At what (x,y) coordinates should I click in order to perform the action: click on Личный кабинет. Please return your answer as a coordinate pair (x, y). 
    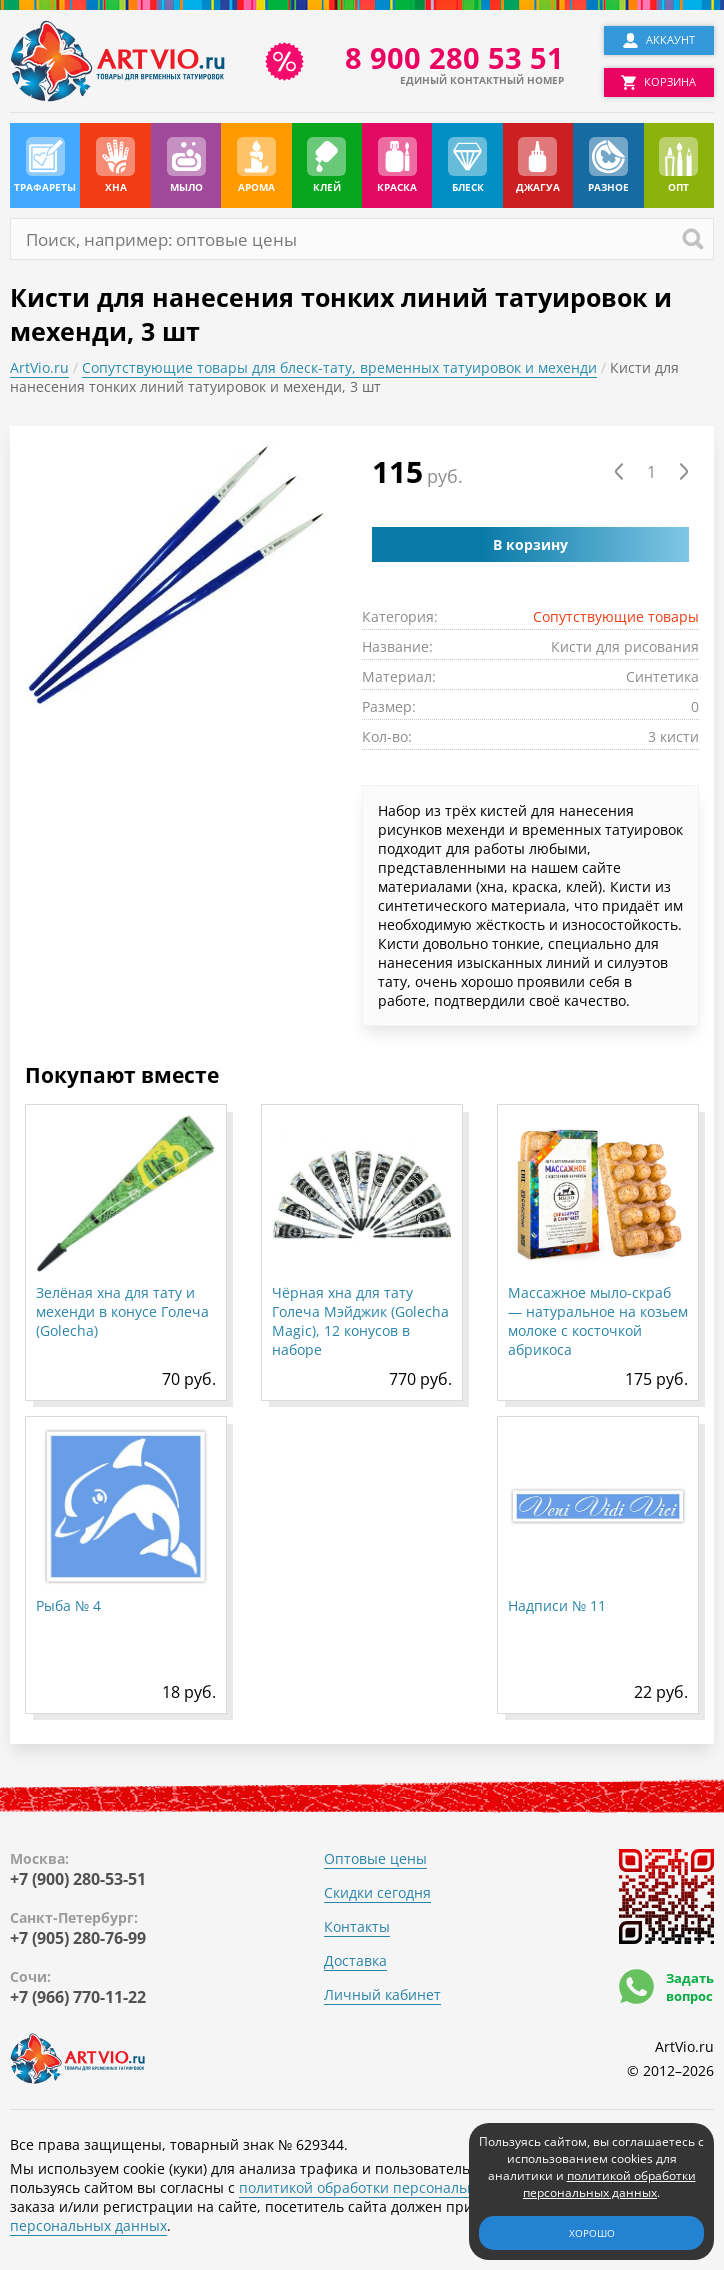
    Looking at the image, I should click on (382, 1994).